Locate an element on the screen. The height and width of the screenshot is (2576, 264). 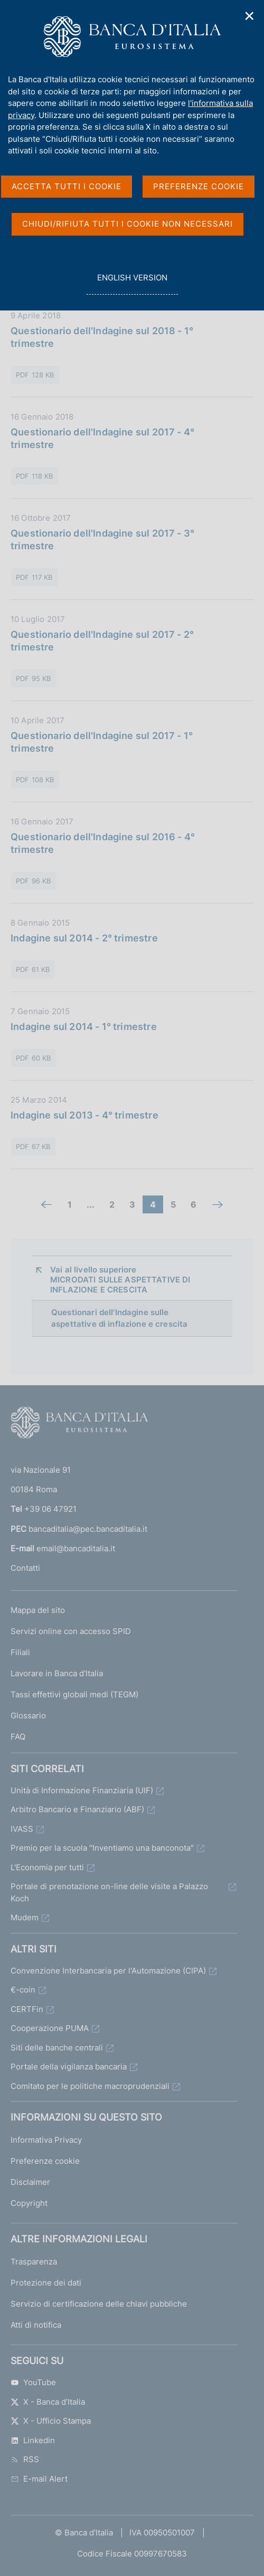
Indagine sul 2014 - 1° trimestre is located at coordinates (84, 1026).